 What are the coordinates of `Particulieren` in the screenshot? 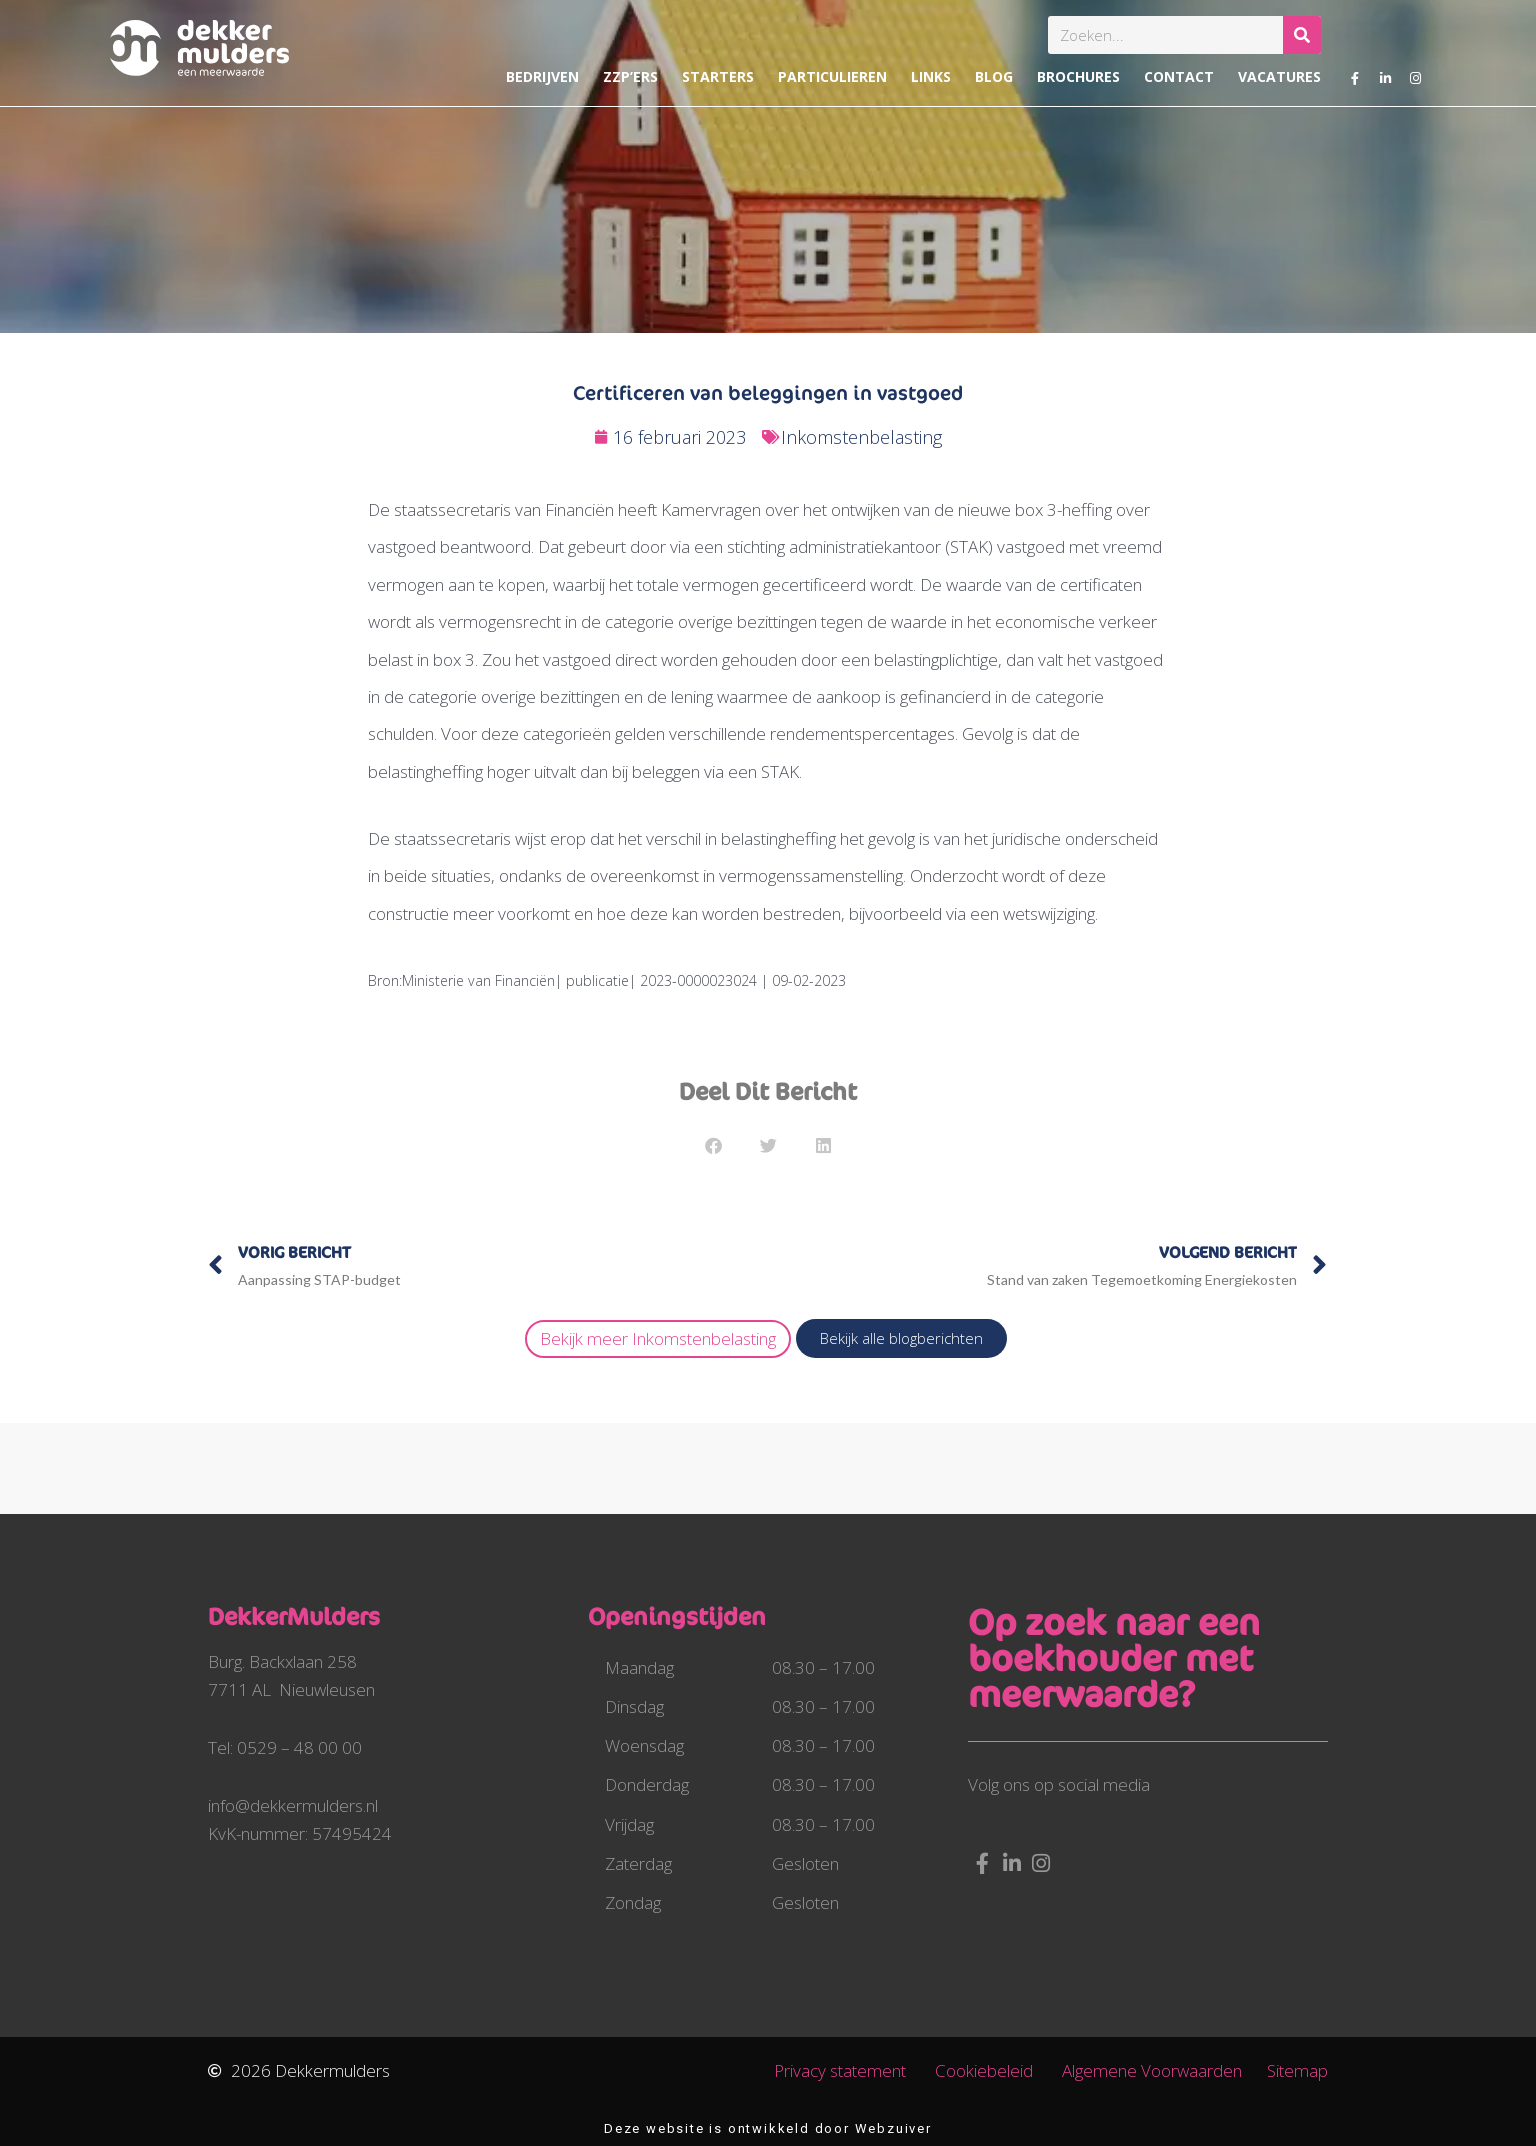 It's located at (832, 76).